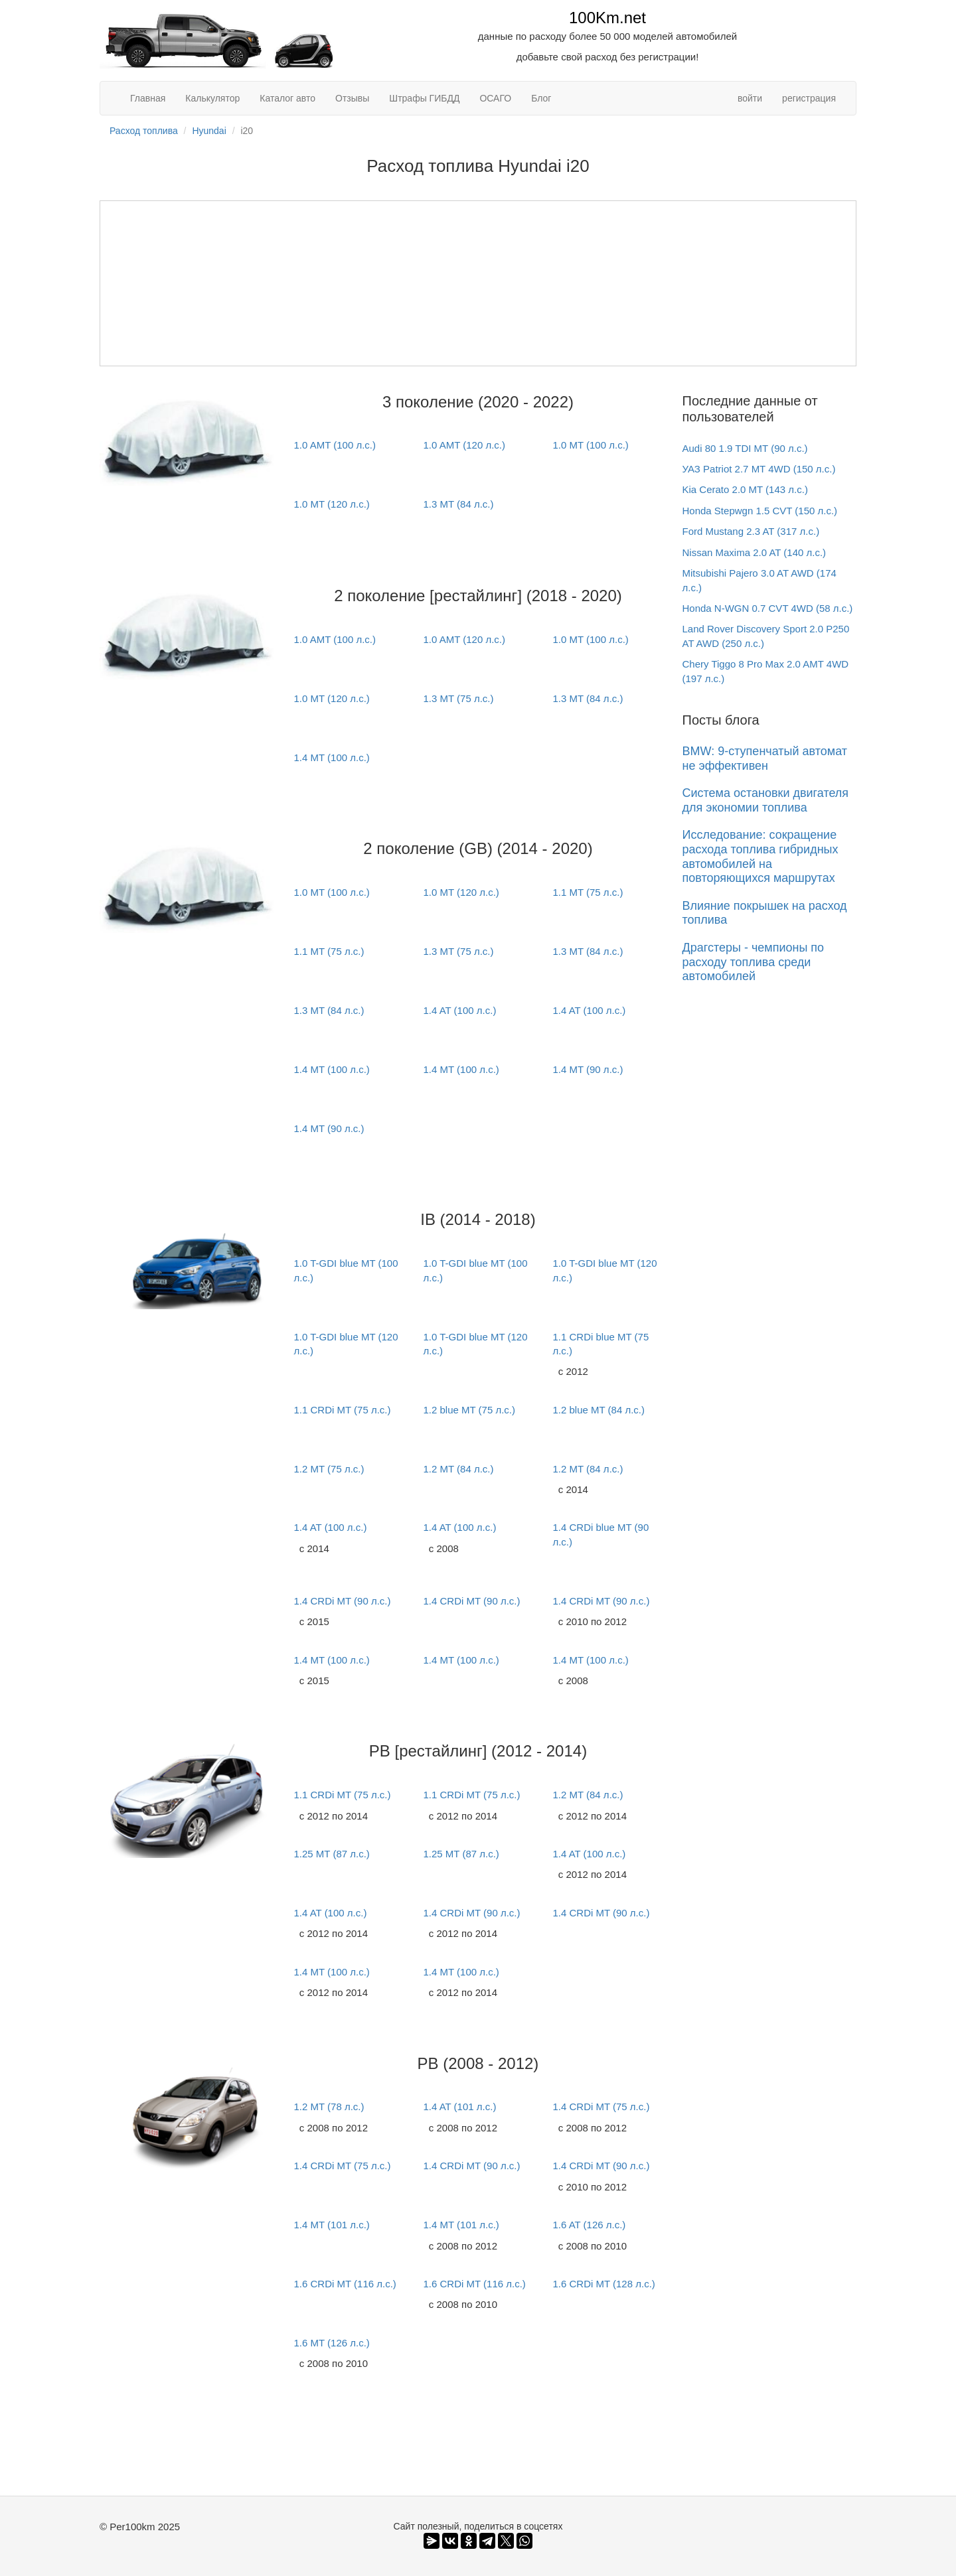 This screenshot has height=2576, width=956. What do you see at coordinates (753, 962) in the screenshot?
I see `Драгстеры - чемпионы по расходу топлива среди автомобилей` at bounding box center [753, 962].